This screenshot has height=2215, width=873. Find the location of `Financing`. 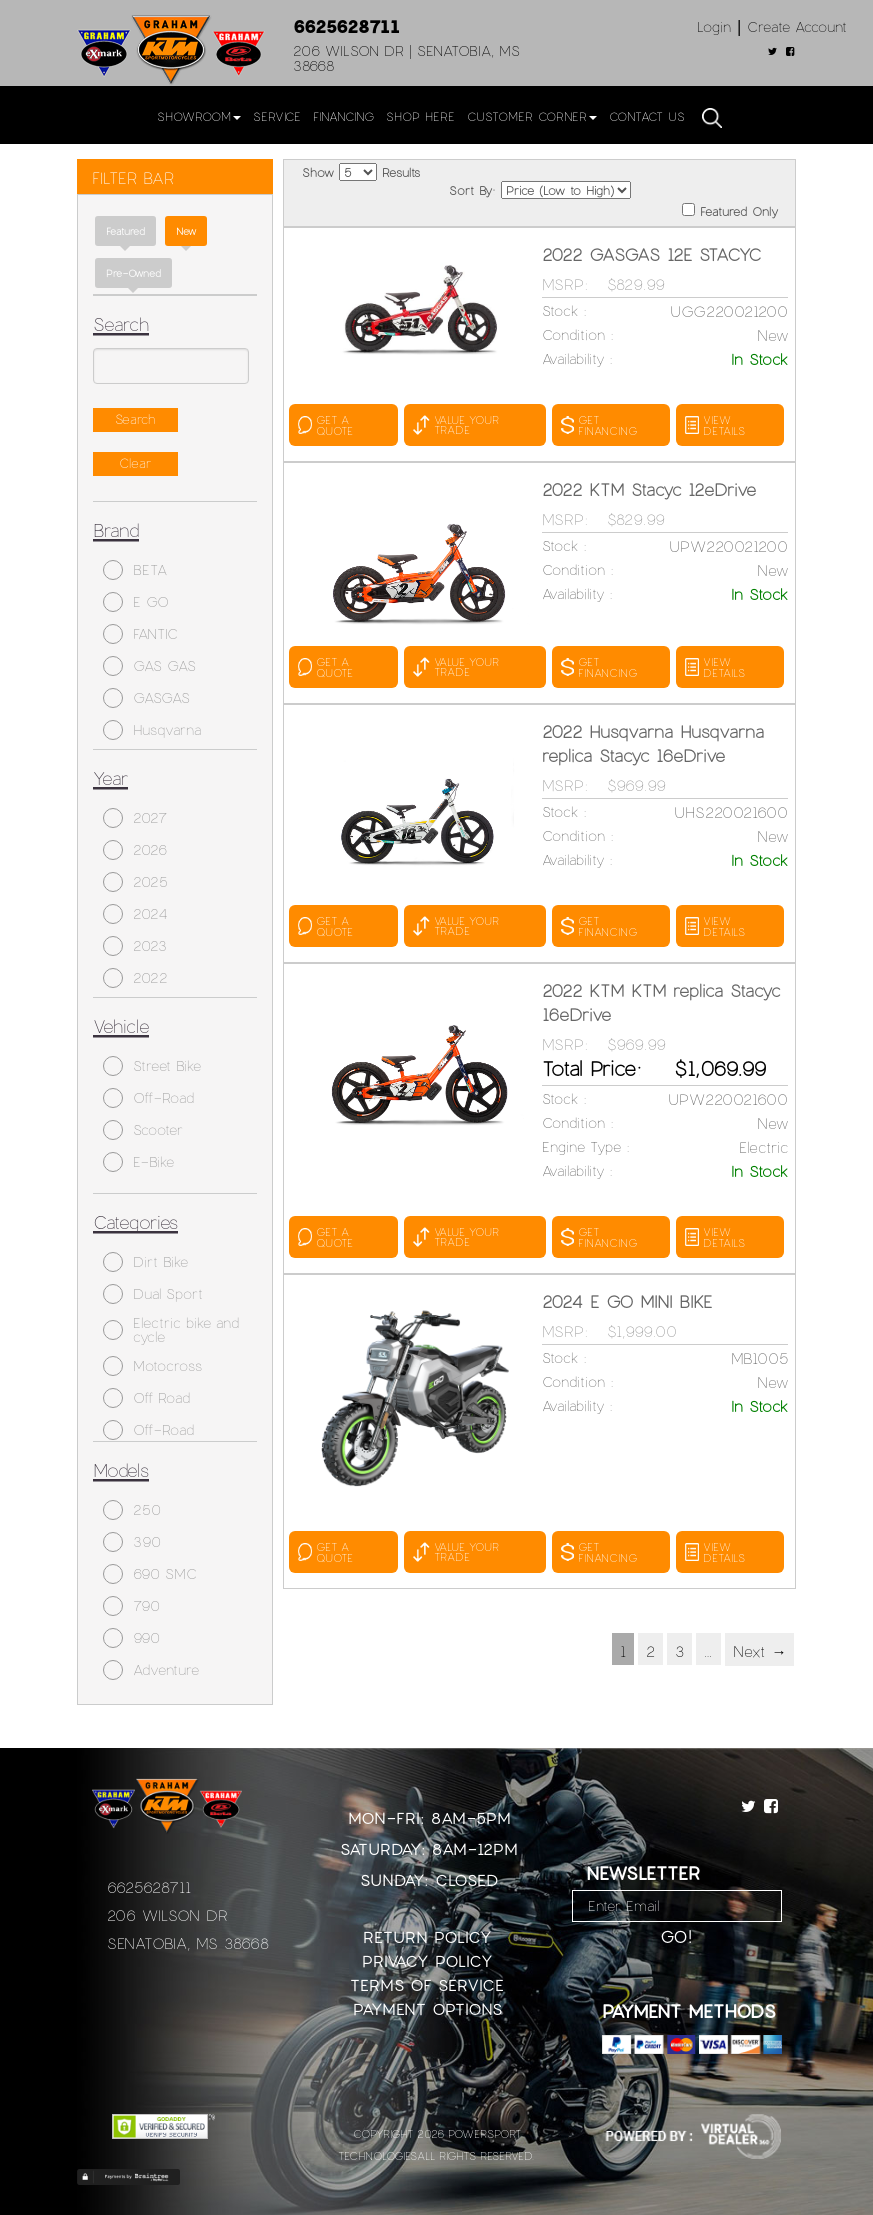

Financing is located at coordinates (343, 116).